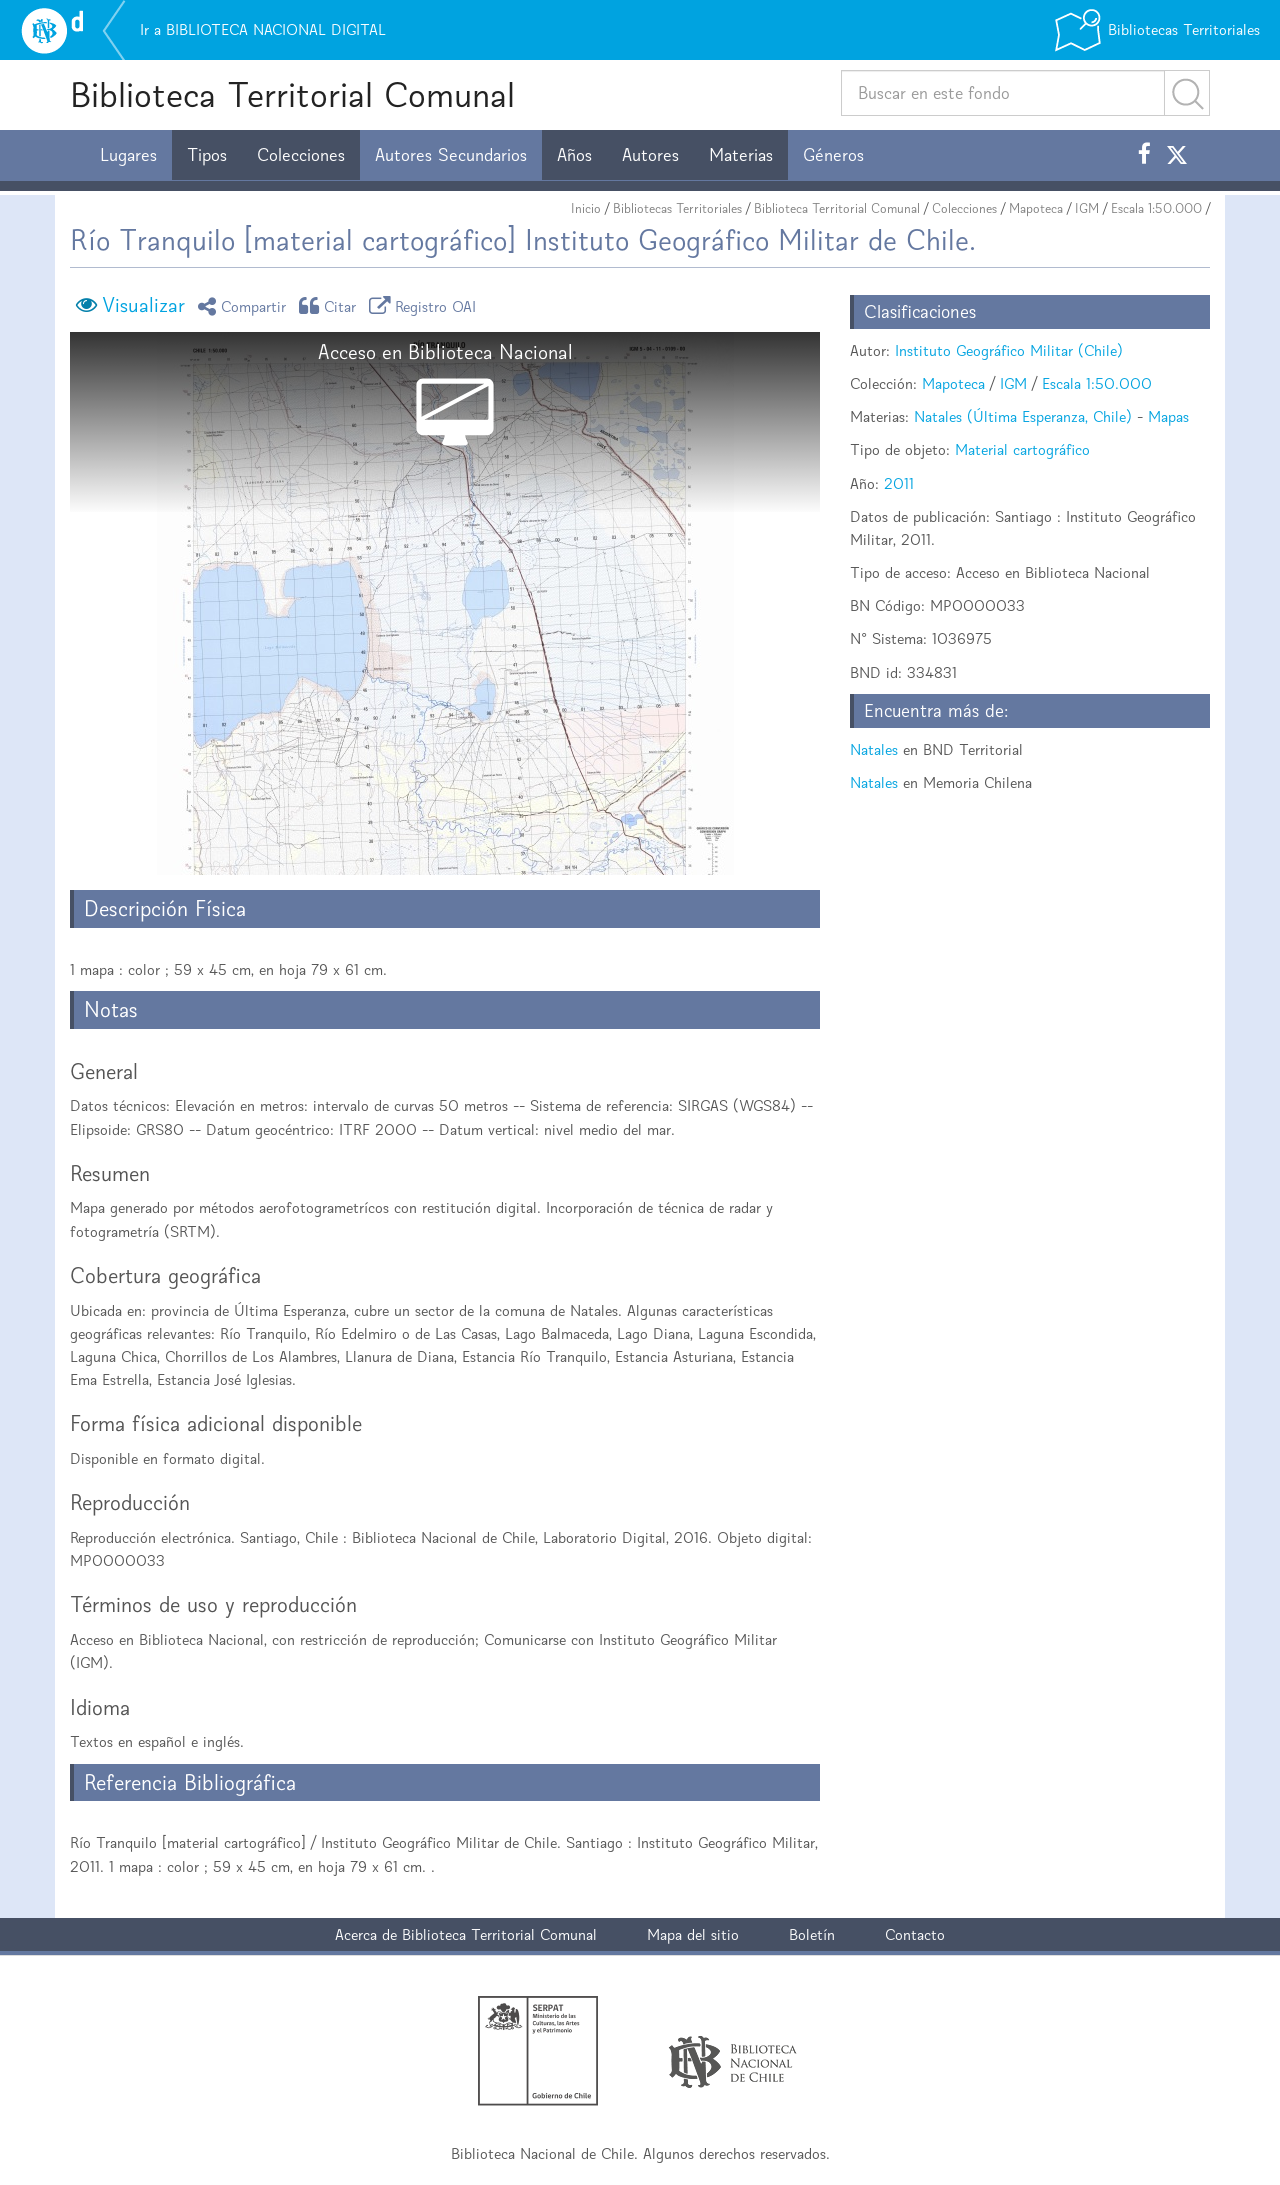 The image size is (1280, 2185). What do you see at coordinates (812, 1934) in the screenshot?
I see `Boletín [button]` at bounding box center [812, 1934].